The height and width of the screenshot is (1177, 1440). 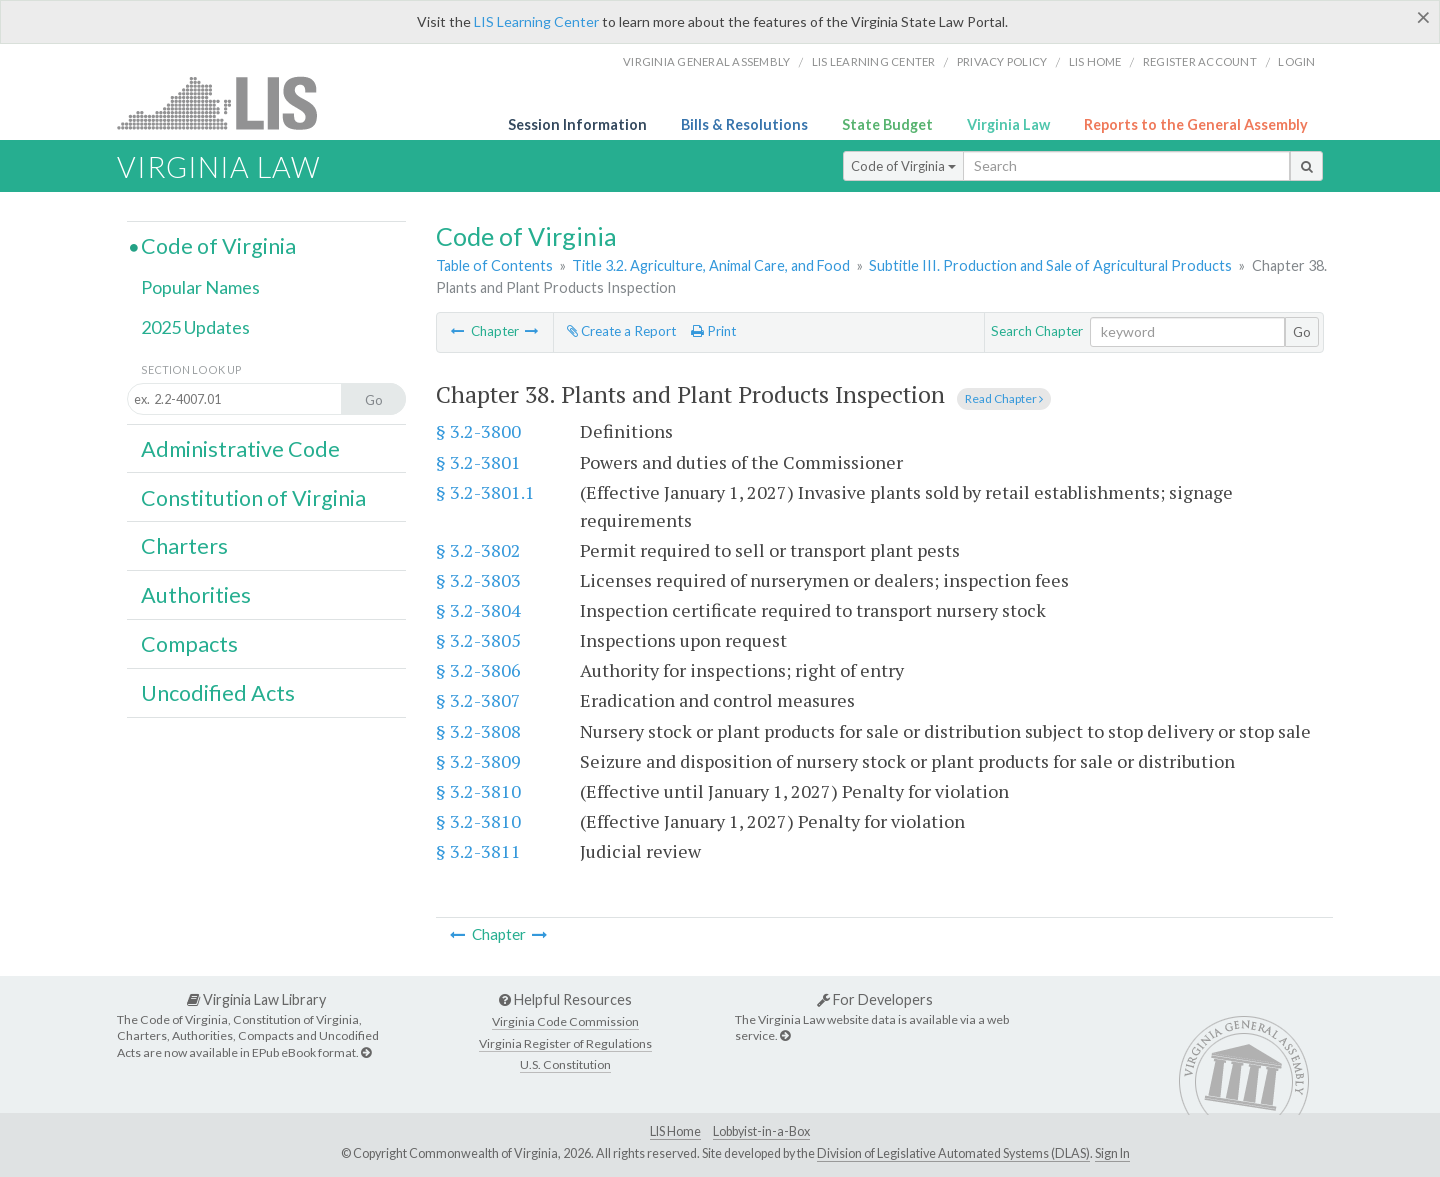 I want to click on Print, so click(x=713, y=331).